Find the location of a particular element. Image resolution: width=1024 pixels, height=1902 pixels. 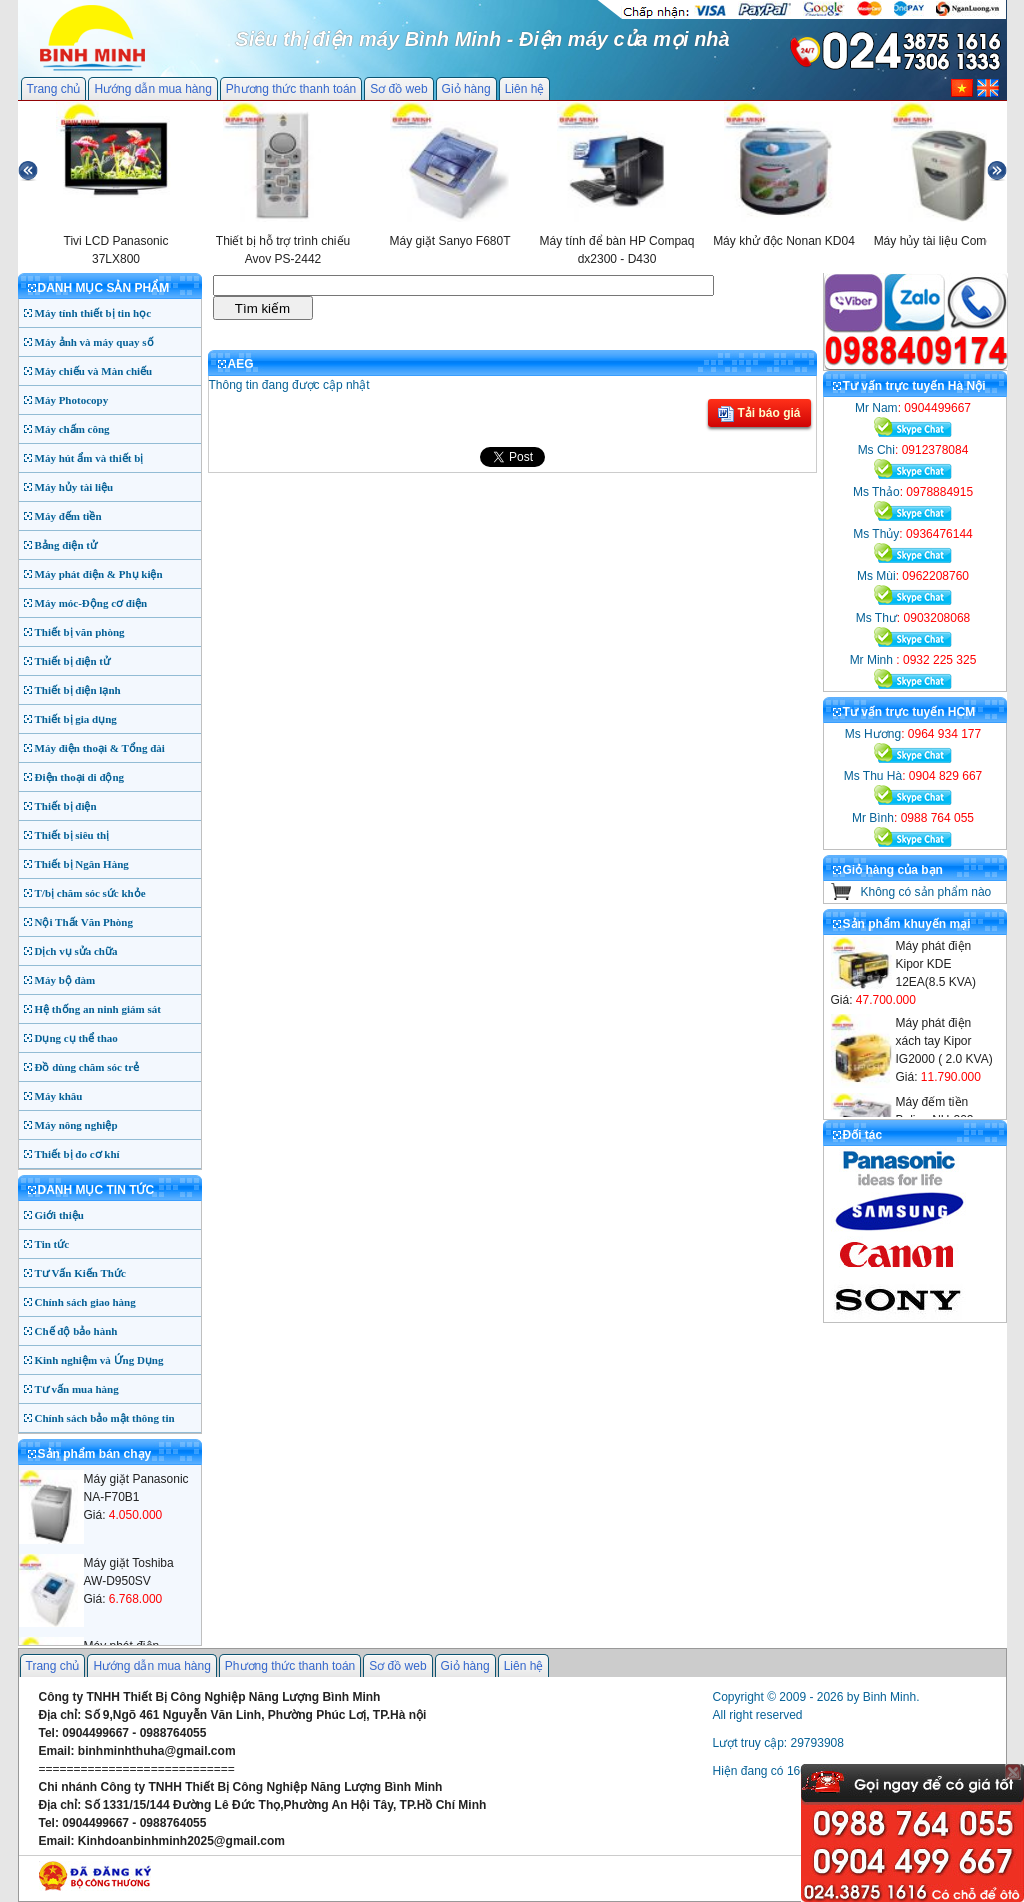

Máy đếm tiền is located at coordinates (68, 516).